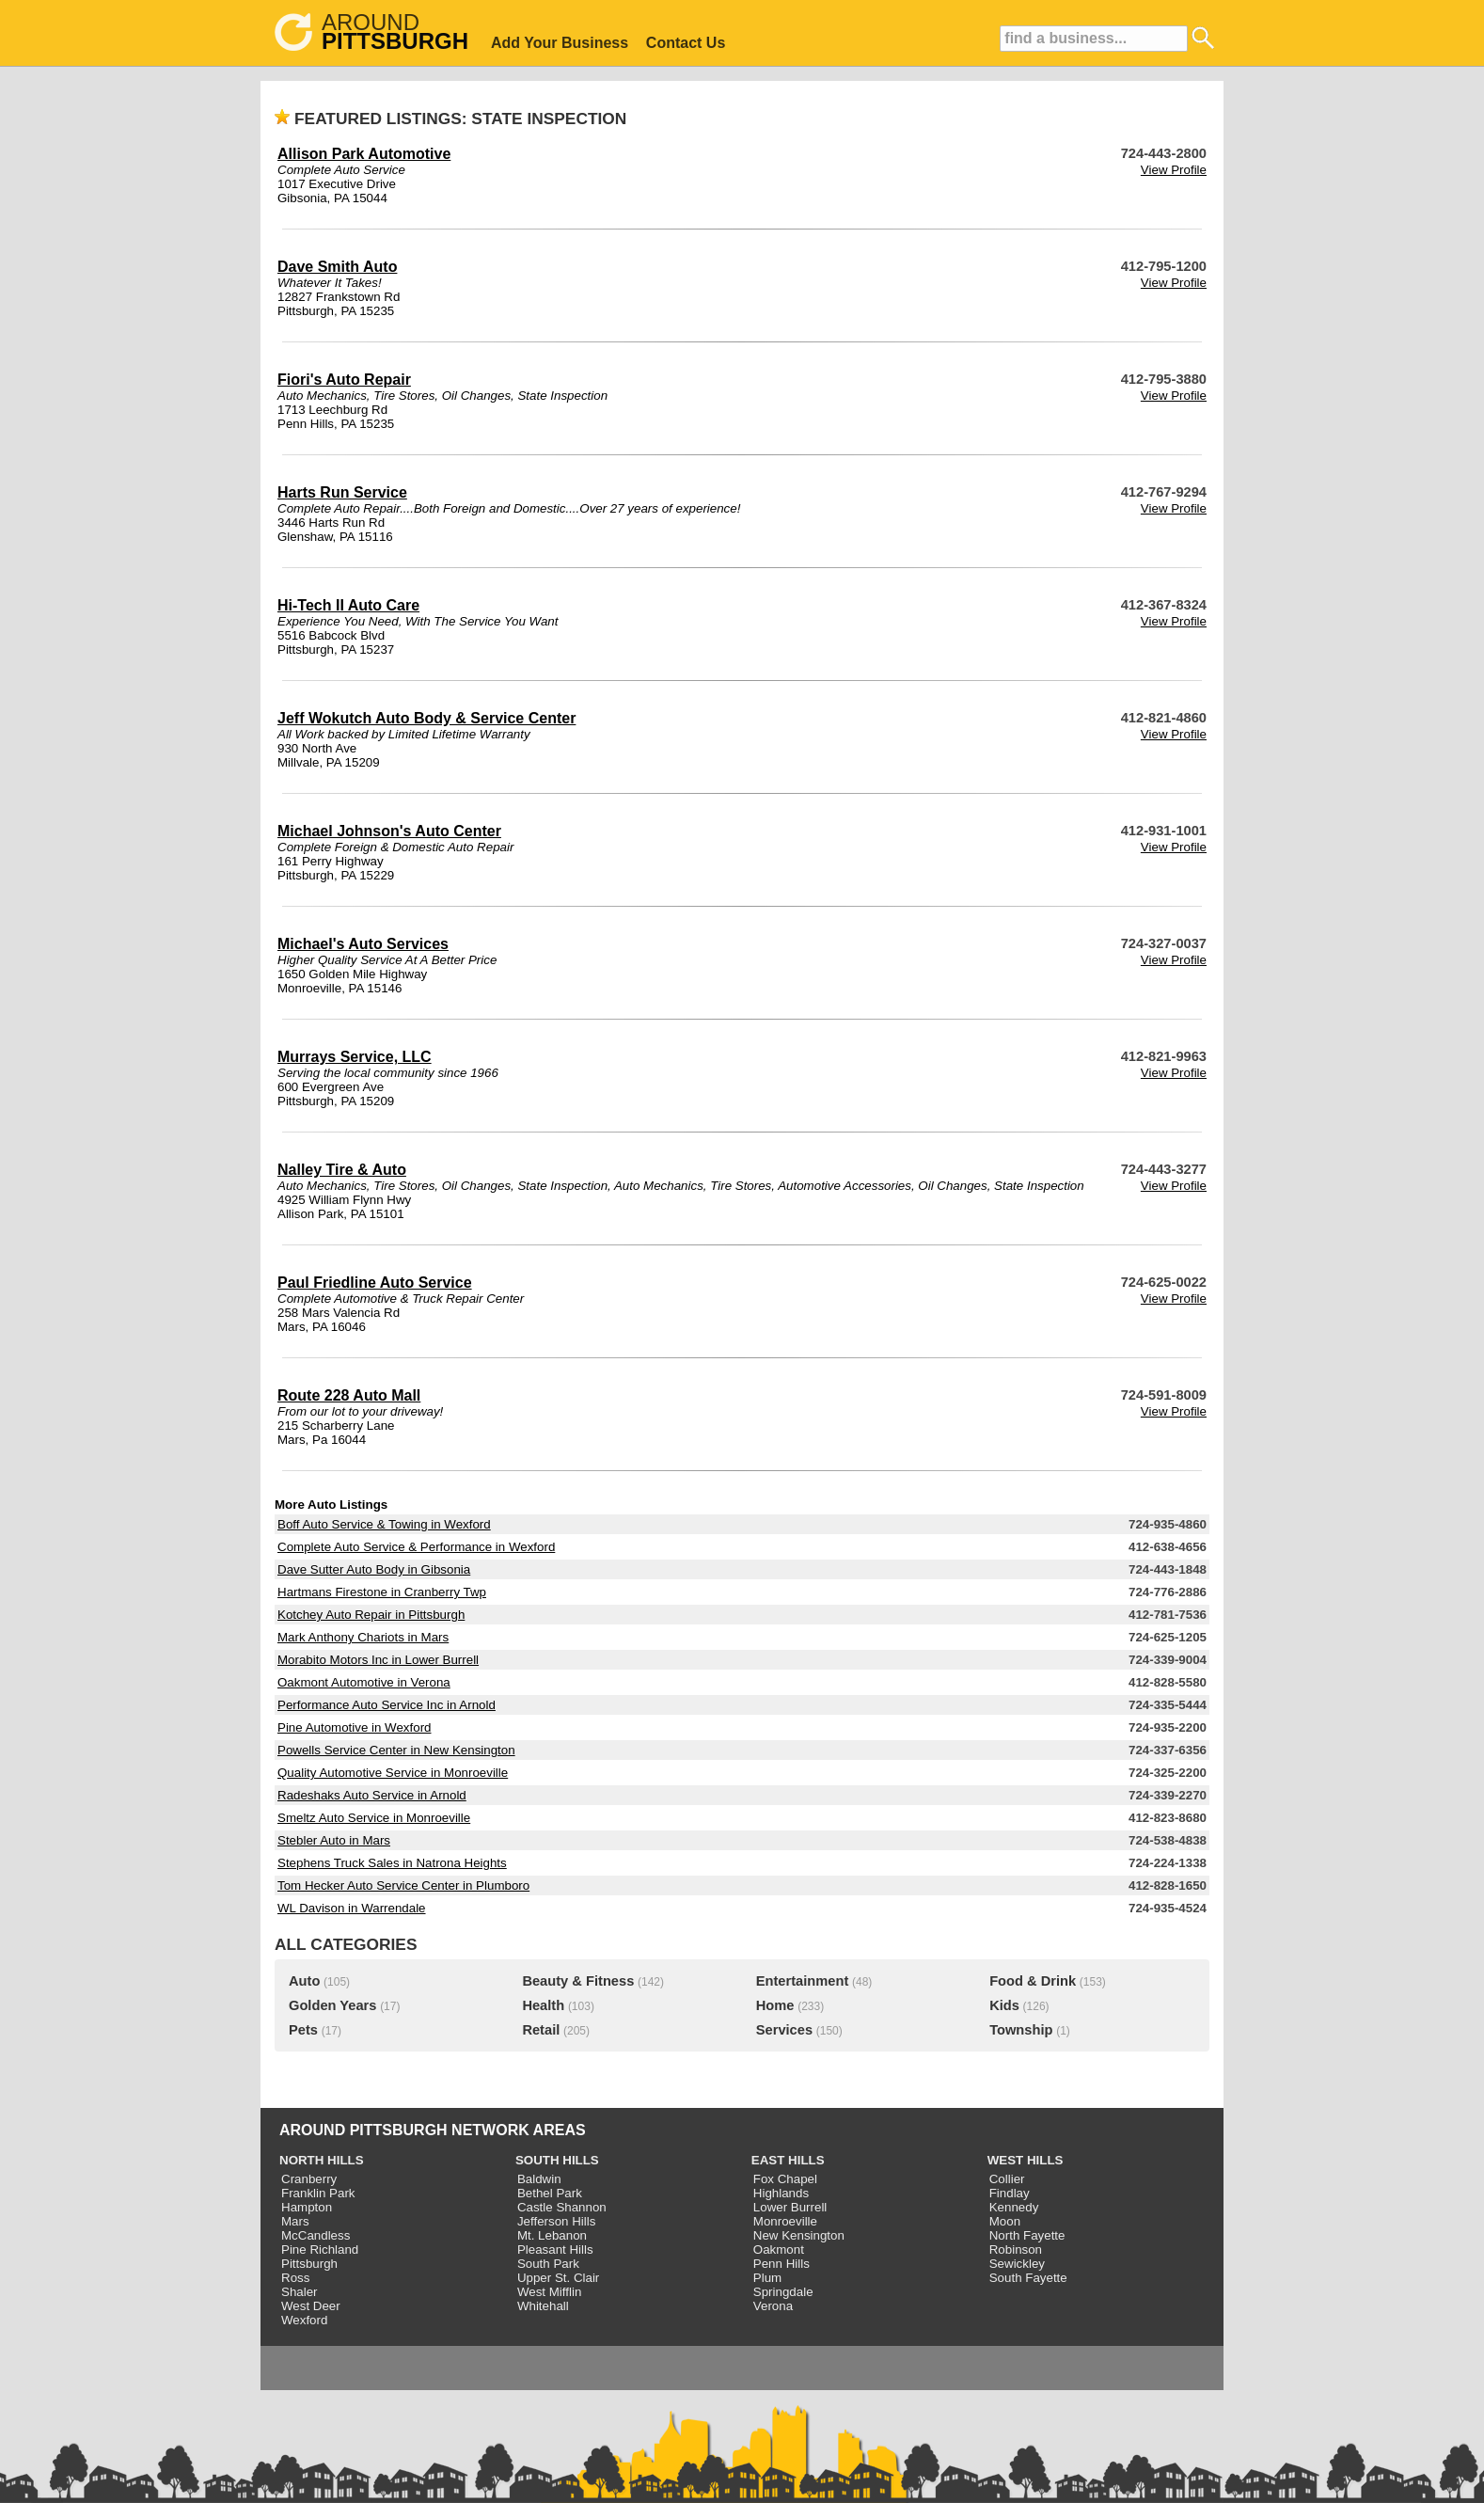 The height and width of the screenshot is (2503, 1484). I want to click on Entertainment, so click(802, 1980).